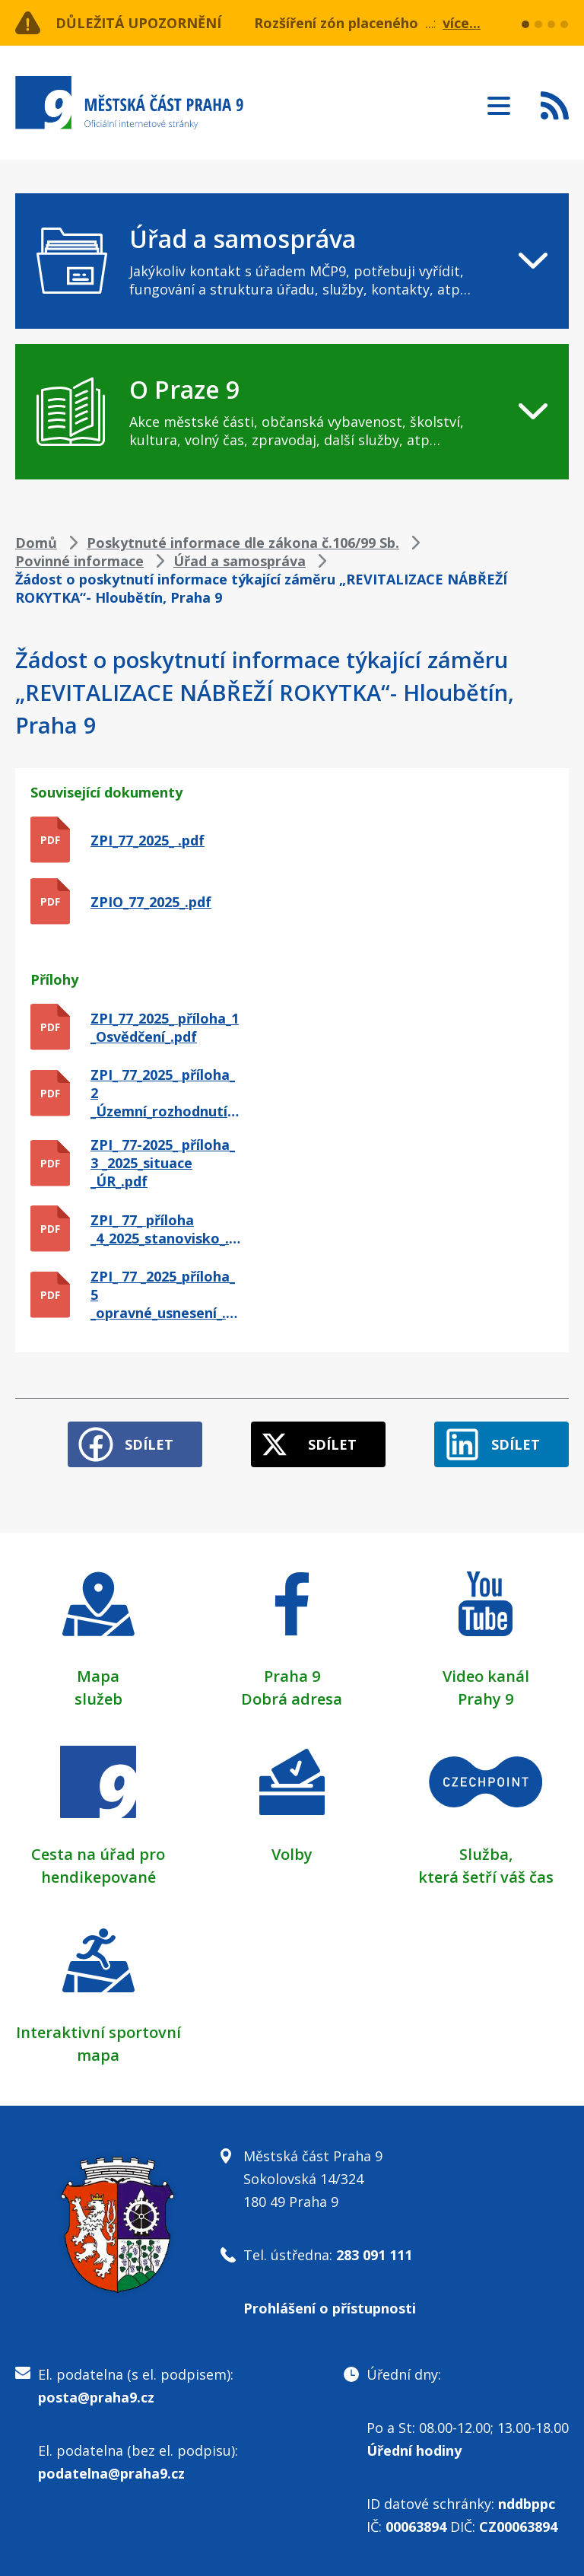 This screenshot has height=2576, width=584. What do you see at coordinates (147, 840) in the screenshot?
I see `ZPI_77_2025_ .pdf` at bounding box center [147, 840].